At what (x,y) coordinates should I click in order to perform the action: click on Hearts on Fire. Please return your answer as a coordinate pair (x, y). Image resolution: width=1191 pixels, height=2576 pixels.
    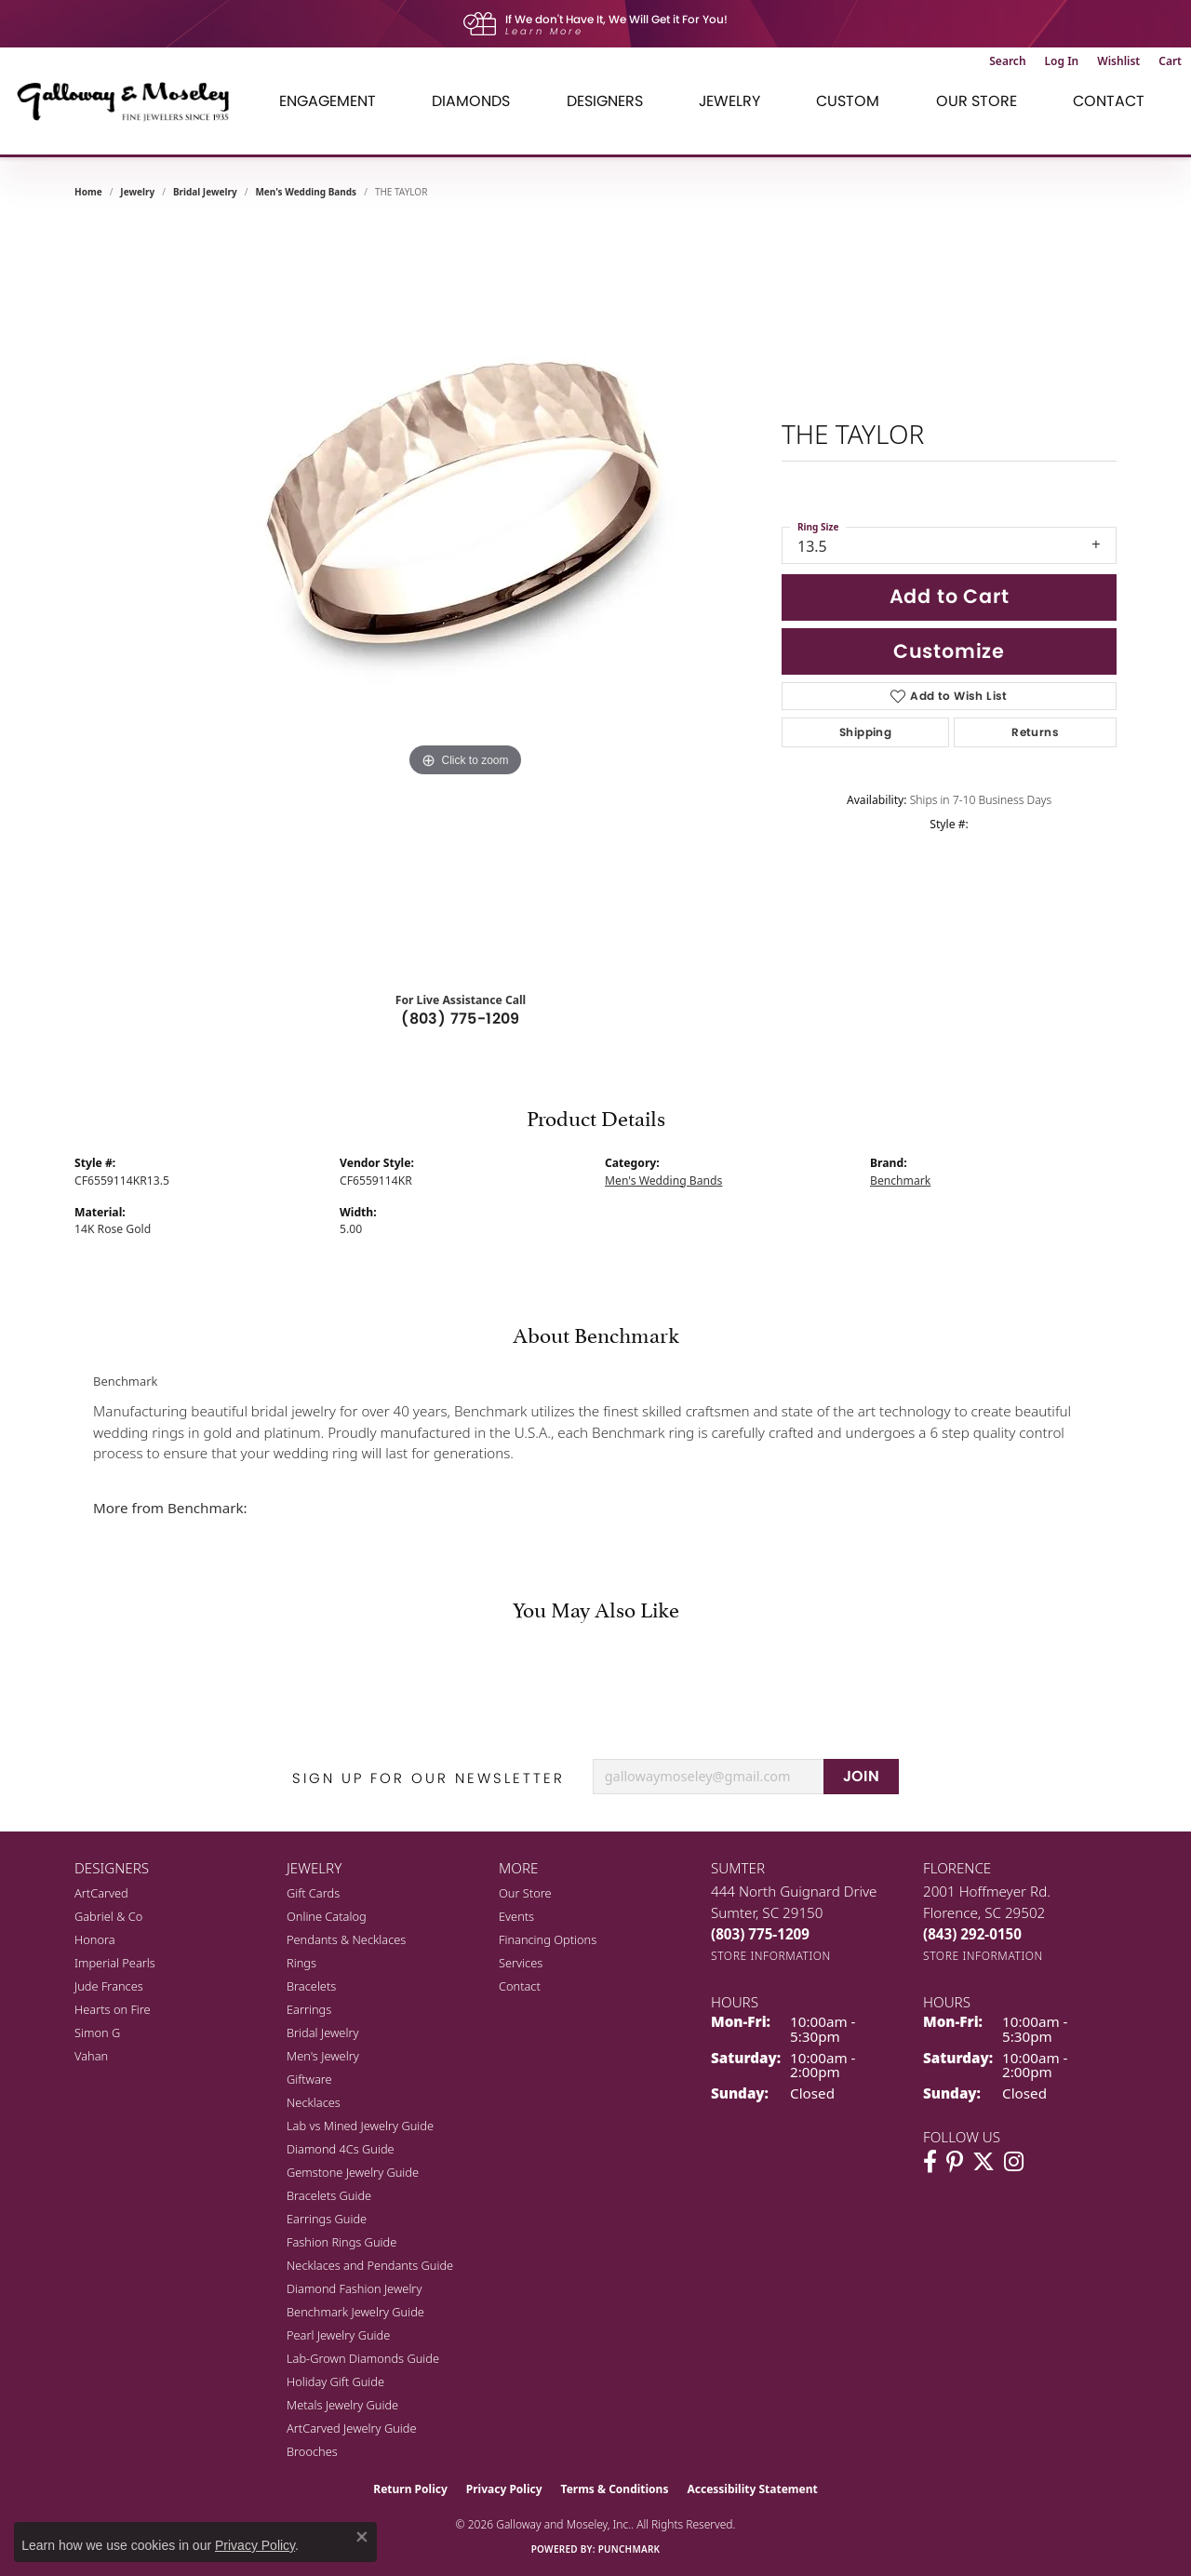
    Looking at the image, I should click on (112, 2009).